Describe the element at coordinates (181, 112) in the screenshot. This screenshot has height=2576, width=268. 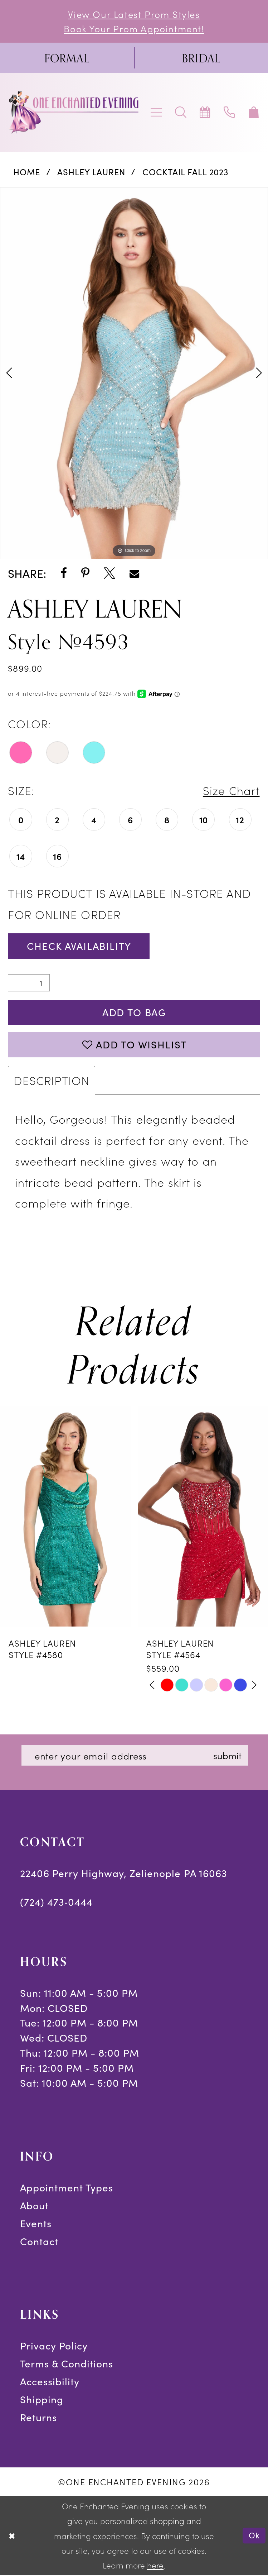
I see `[Show search]` at that location.